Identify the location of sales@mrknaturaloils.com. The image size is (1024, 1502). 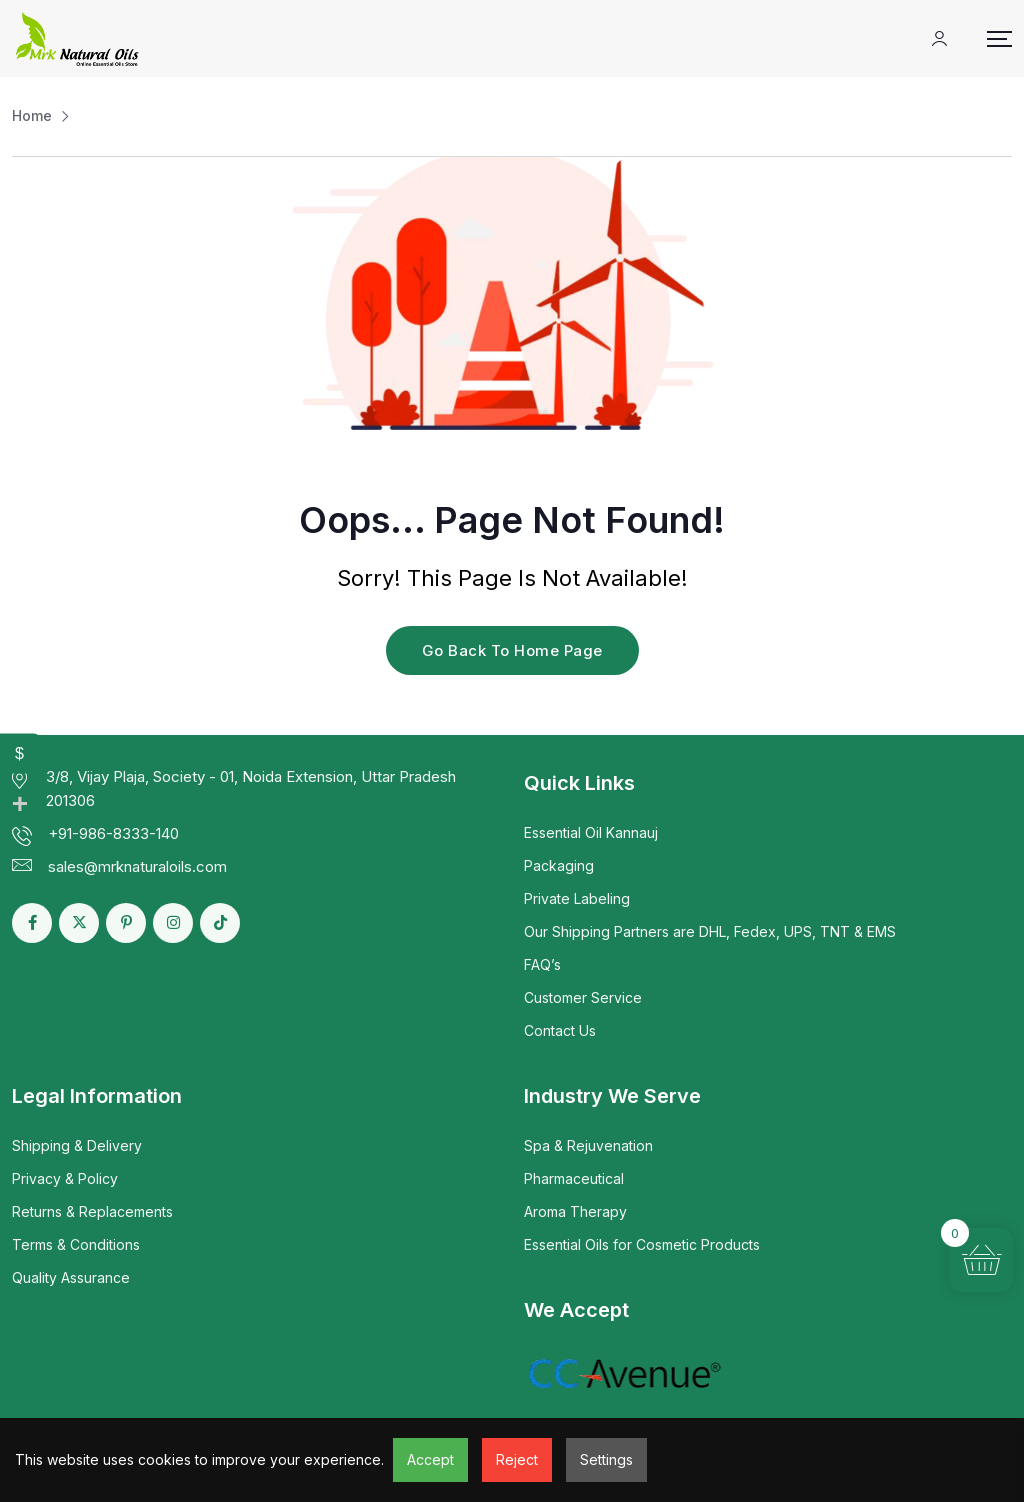
(137, 866).